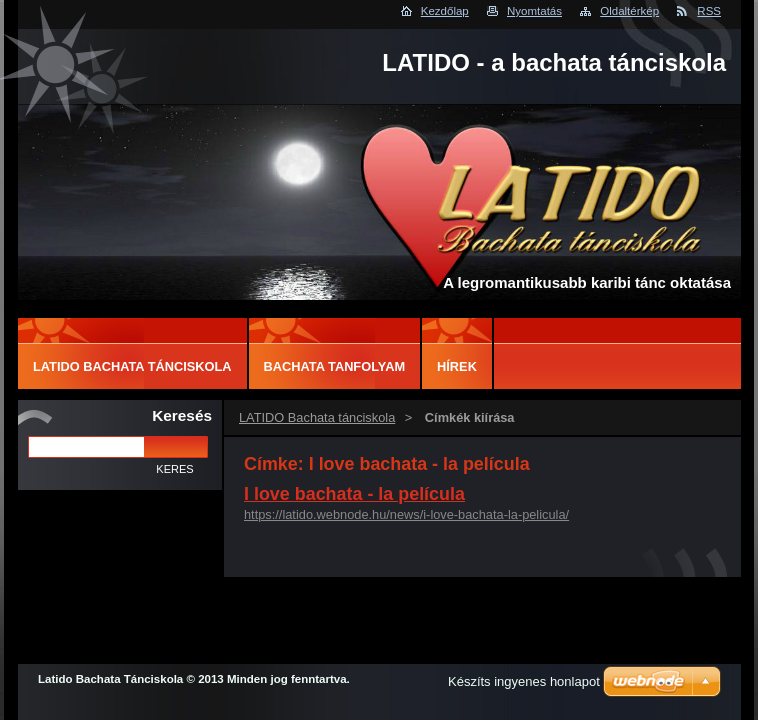  I want to click on https://latido.webnode.hu/news/i-love-bachata-la-pelicula/, so click(406, 514).